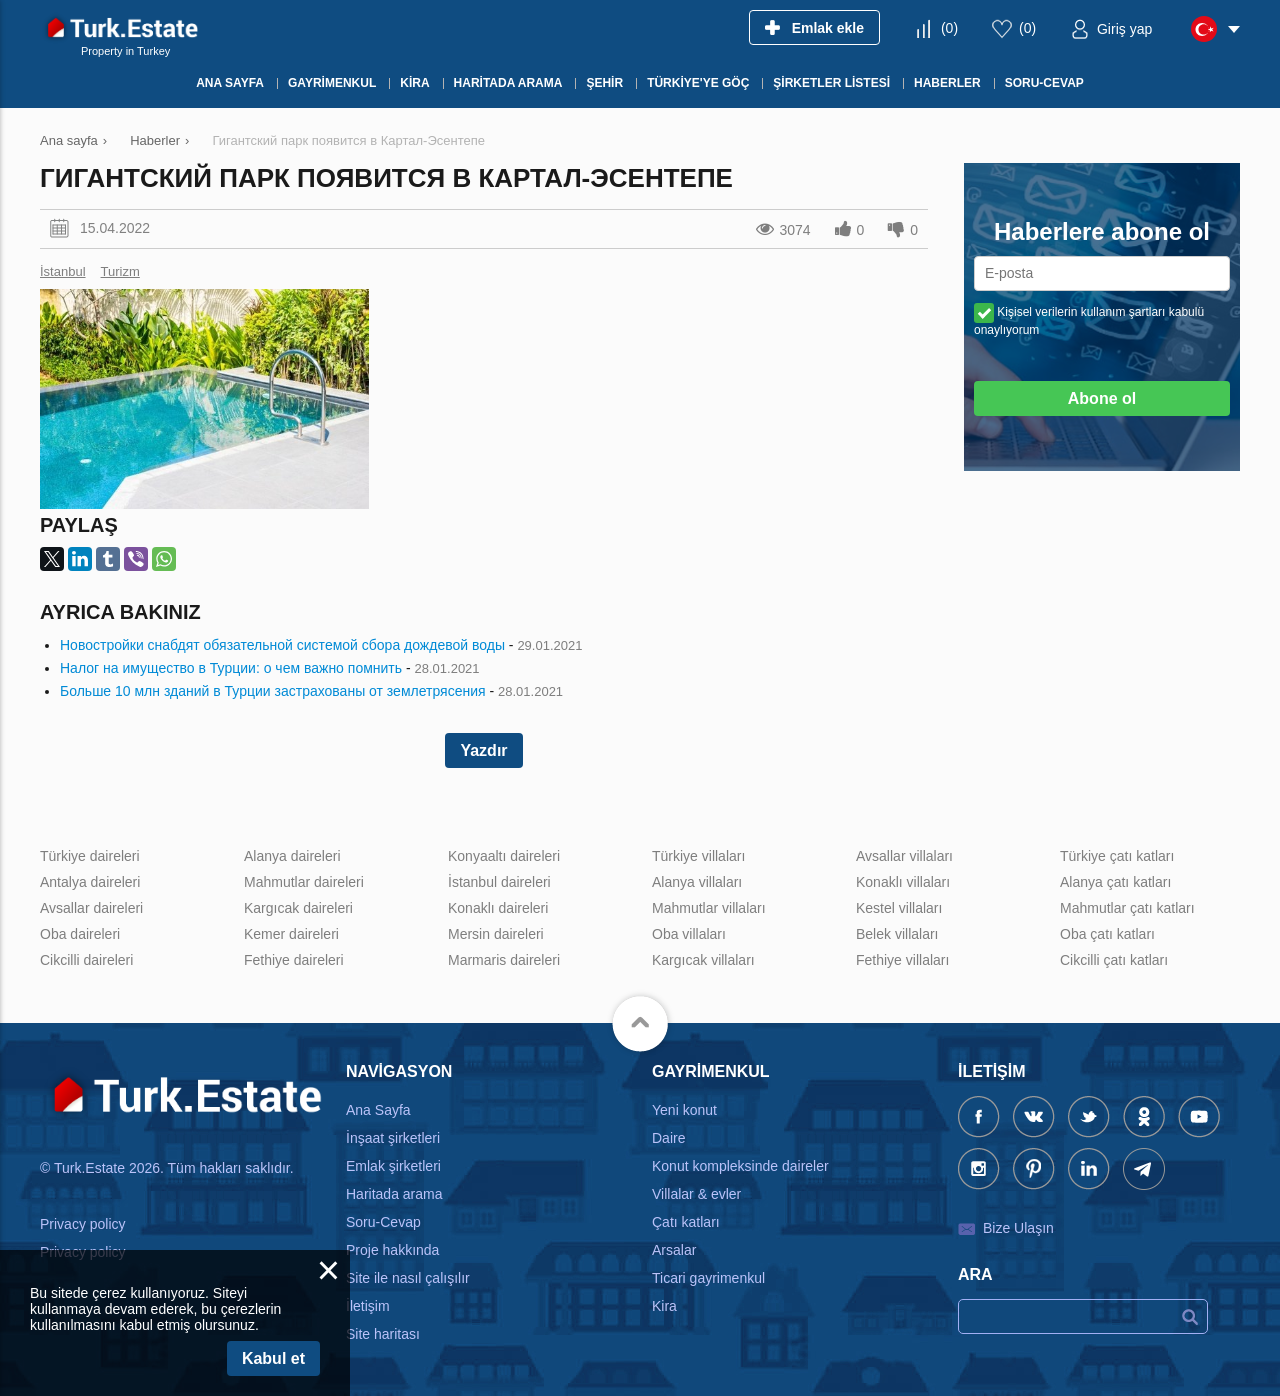 The width and height of the screenshot is (1280, 1396). What do you see at coordinates (86, 960) in the screenshot?
I see `Cikcilli daireleri` at bounding box center [86, 960].